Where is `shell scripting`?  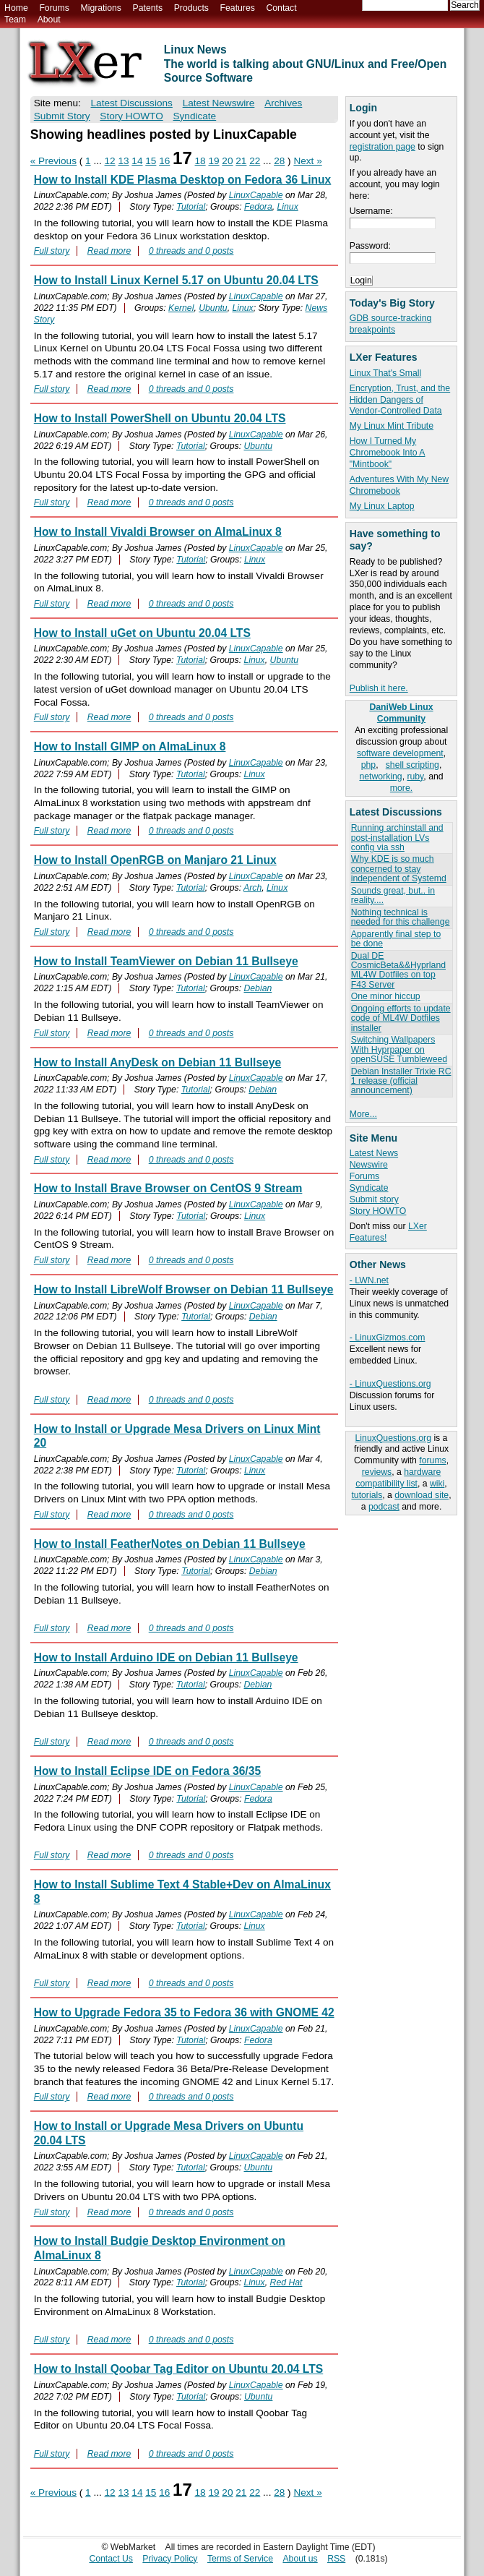
shell scripting is located at coordinates (412, 765).